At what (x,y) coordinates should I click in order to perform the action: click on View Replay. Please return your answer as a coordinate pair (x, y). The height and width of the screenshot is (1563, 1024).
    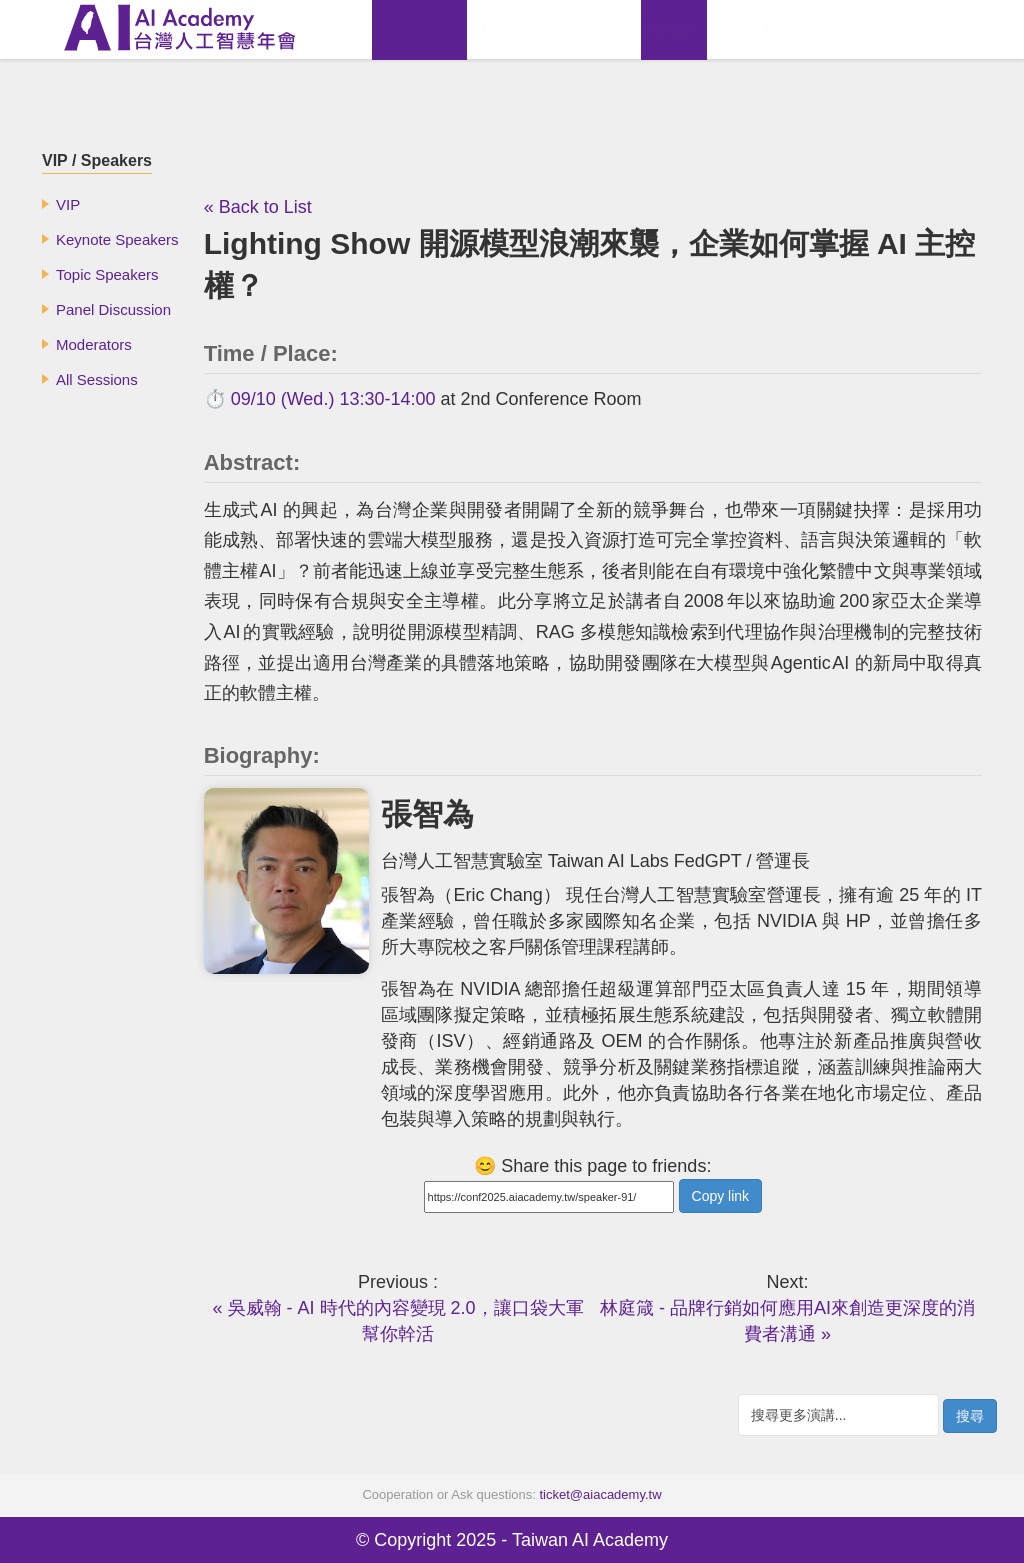
    Looking at the image, I should click on (419, 29).